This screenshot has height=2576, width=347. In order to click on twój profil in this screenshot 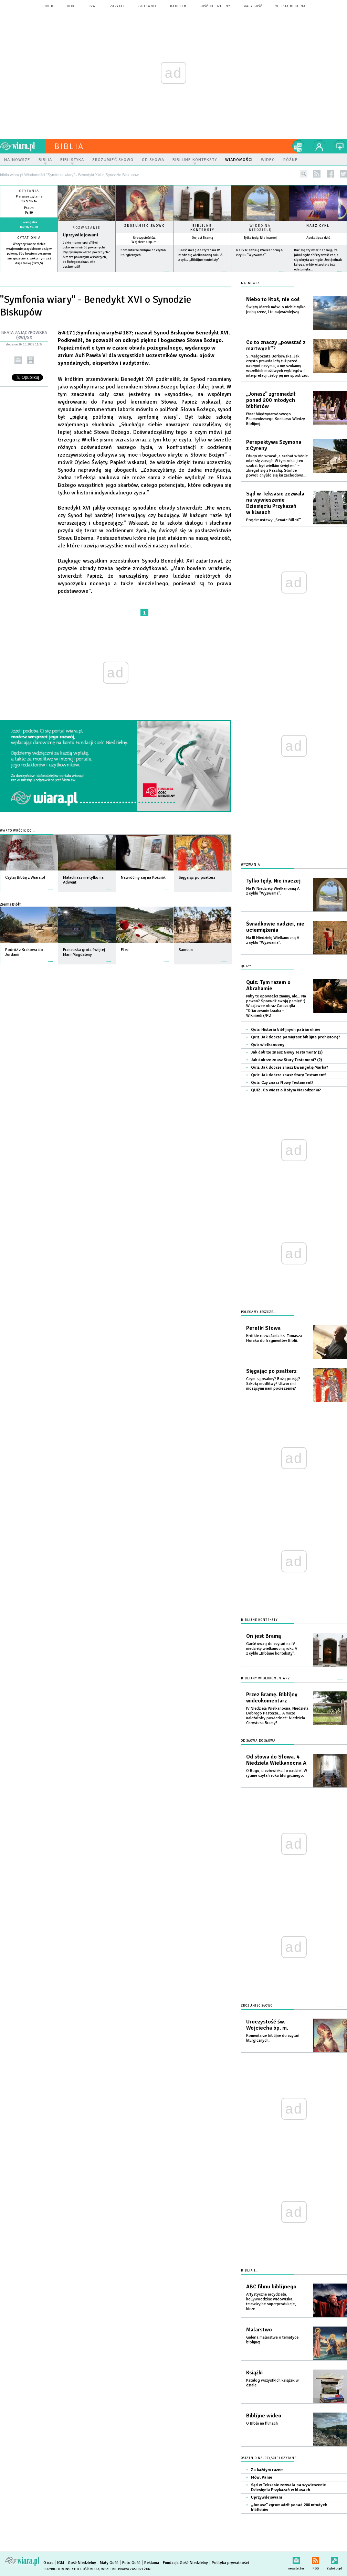, I will do `click(319, 146)`.